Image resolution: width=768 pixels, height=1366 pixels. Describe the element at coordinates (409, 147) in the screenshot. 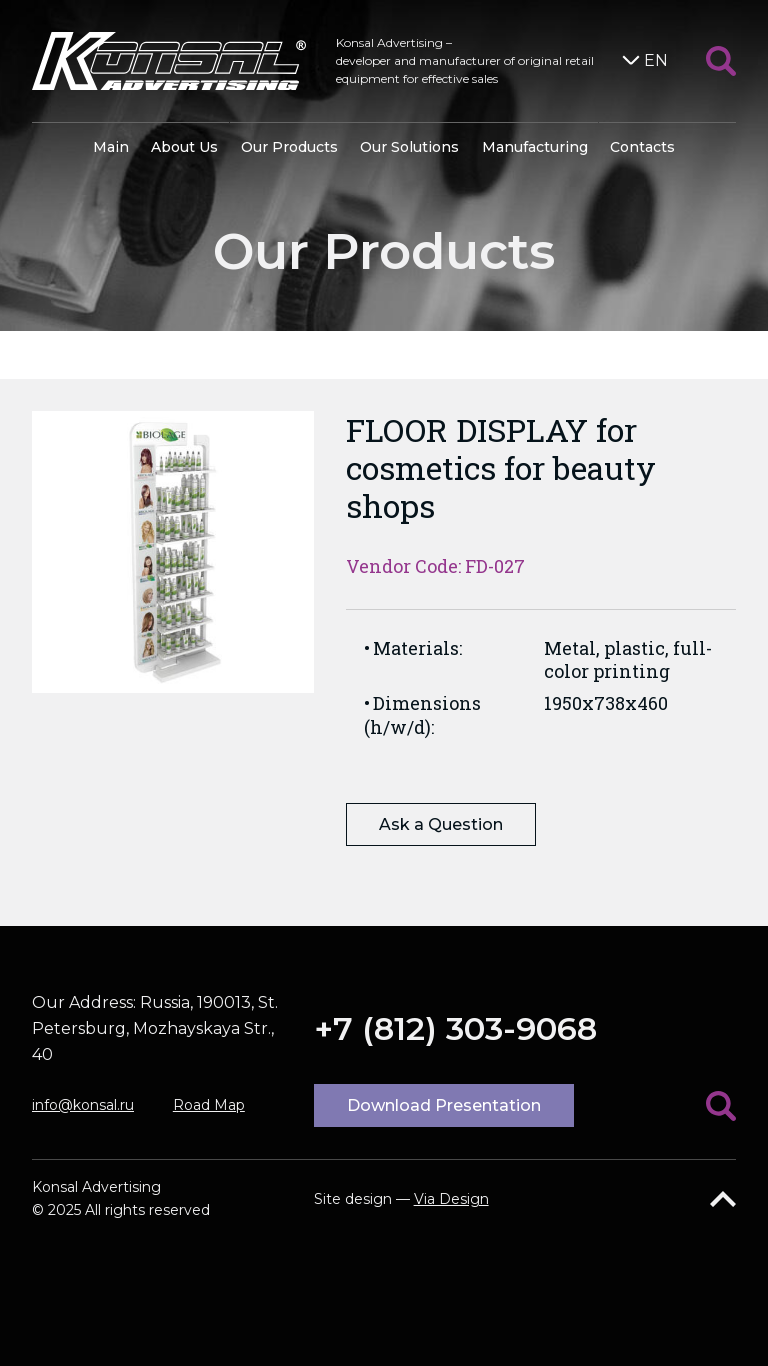

I see `Our Solutions` at that location.